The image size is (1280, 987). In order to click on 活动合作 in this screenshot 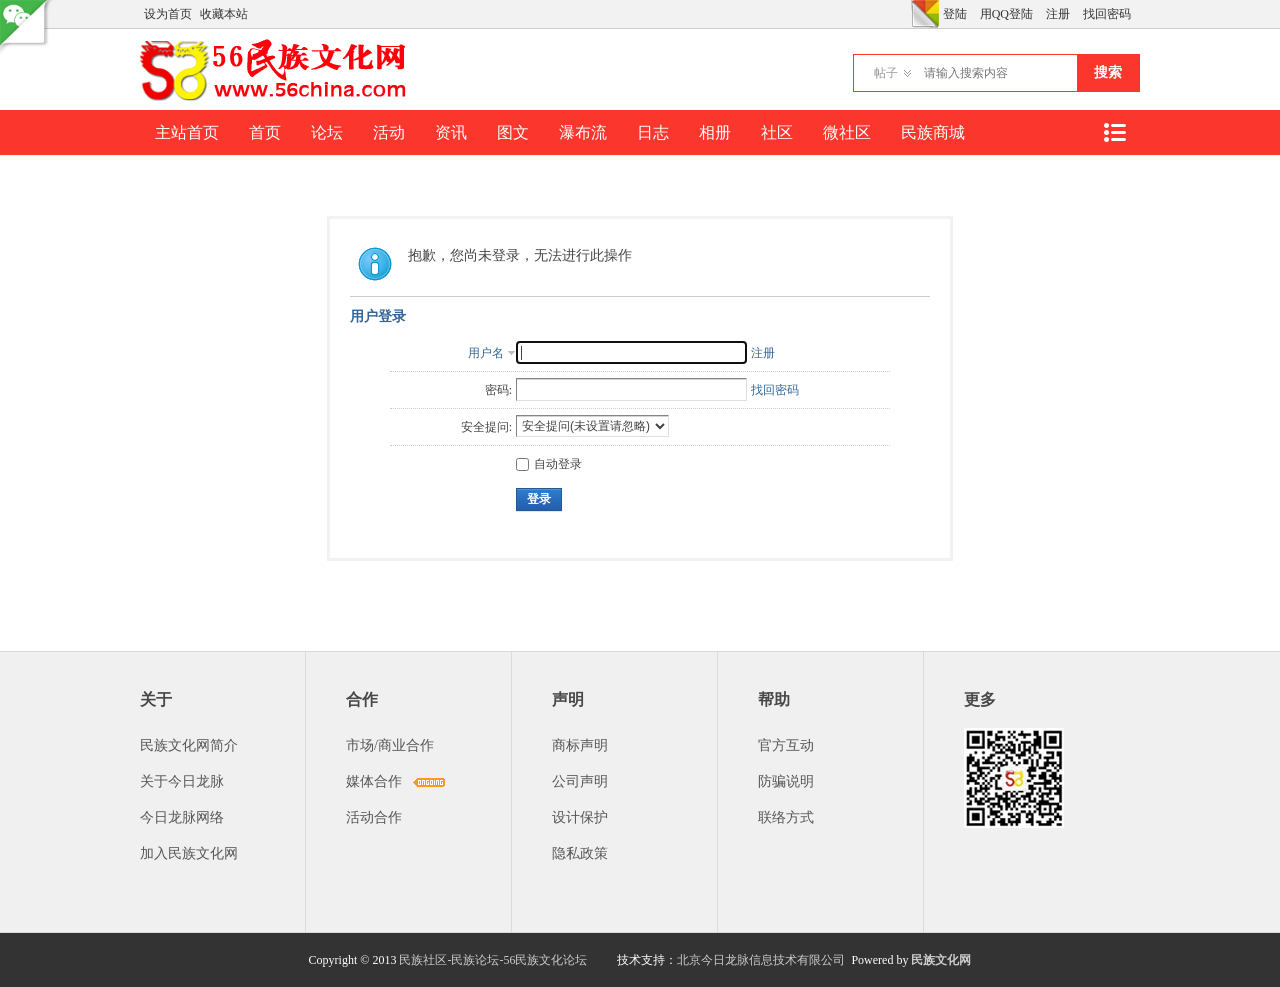, I will do `click(374, 817)`.